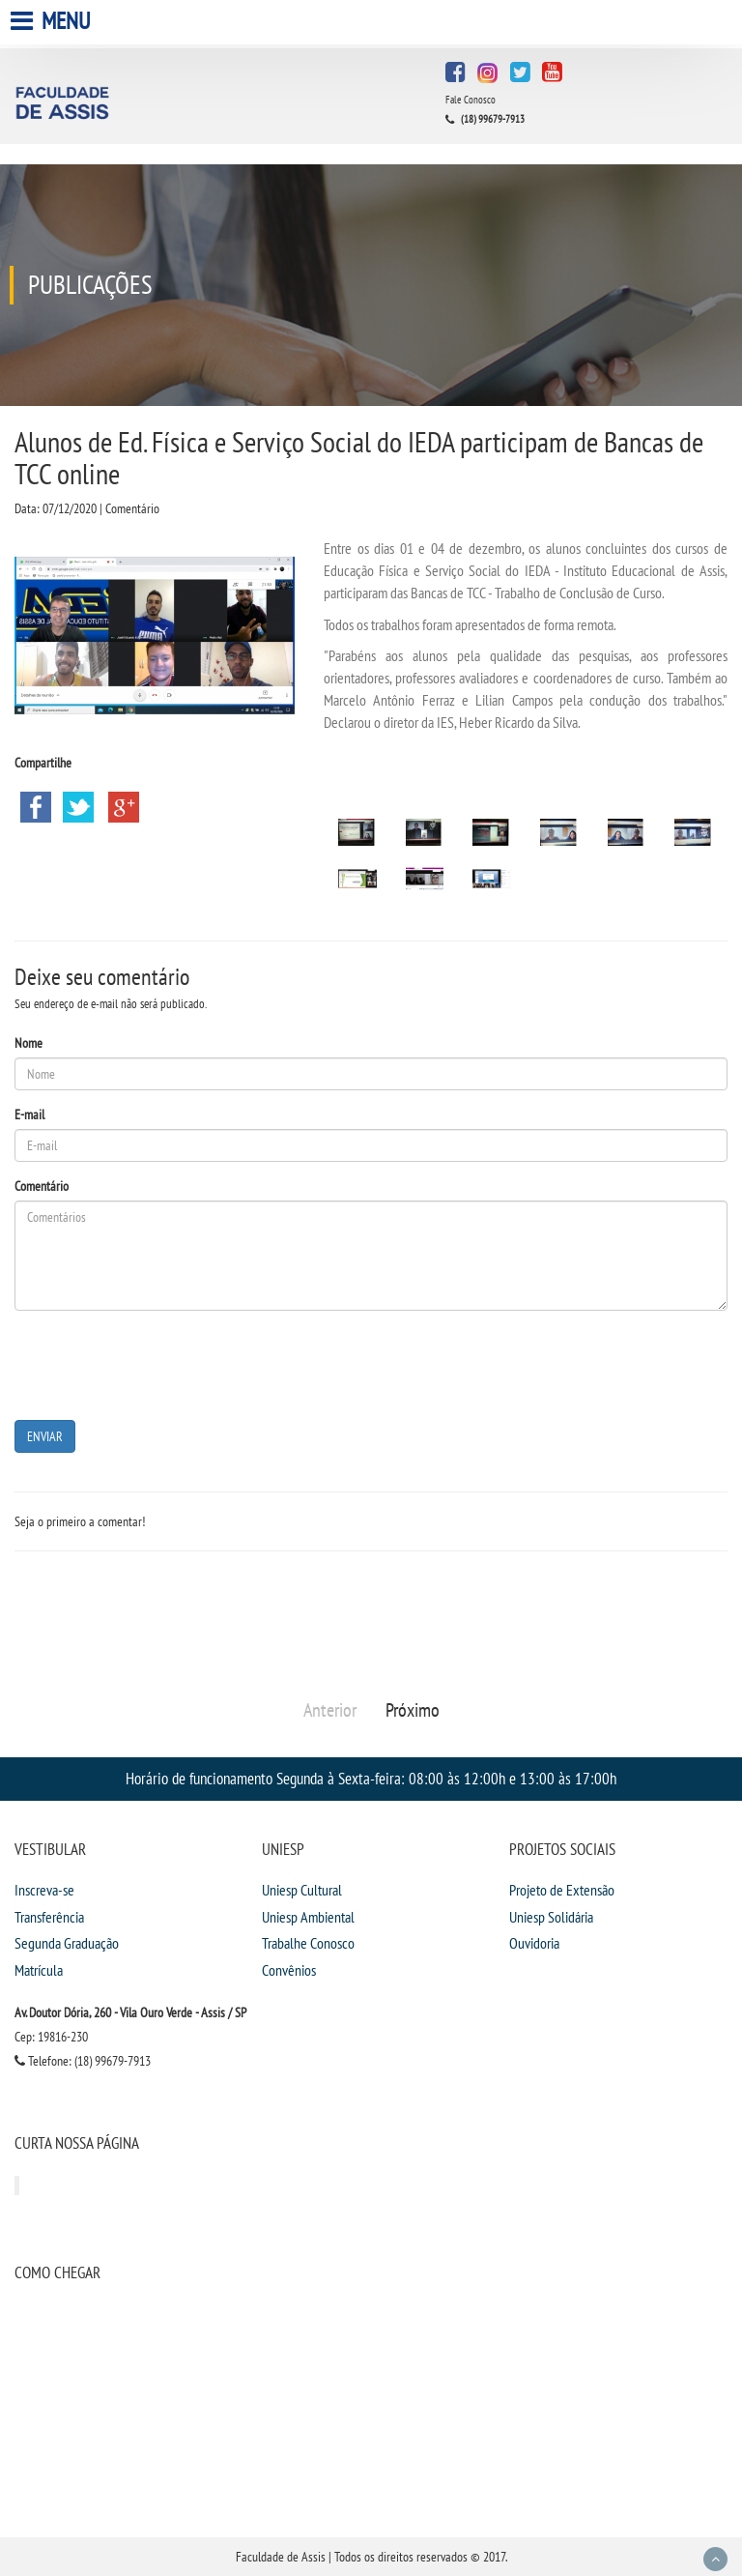 The width and height of the screenshot is (742, 2576). What do you see at coordinates (29, 1114) in the screenshot?
I see `E-mail` at bounding box center [29, 1114].